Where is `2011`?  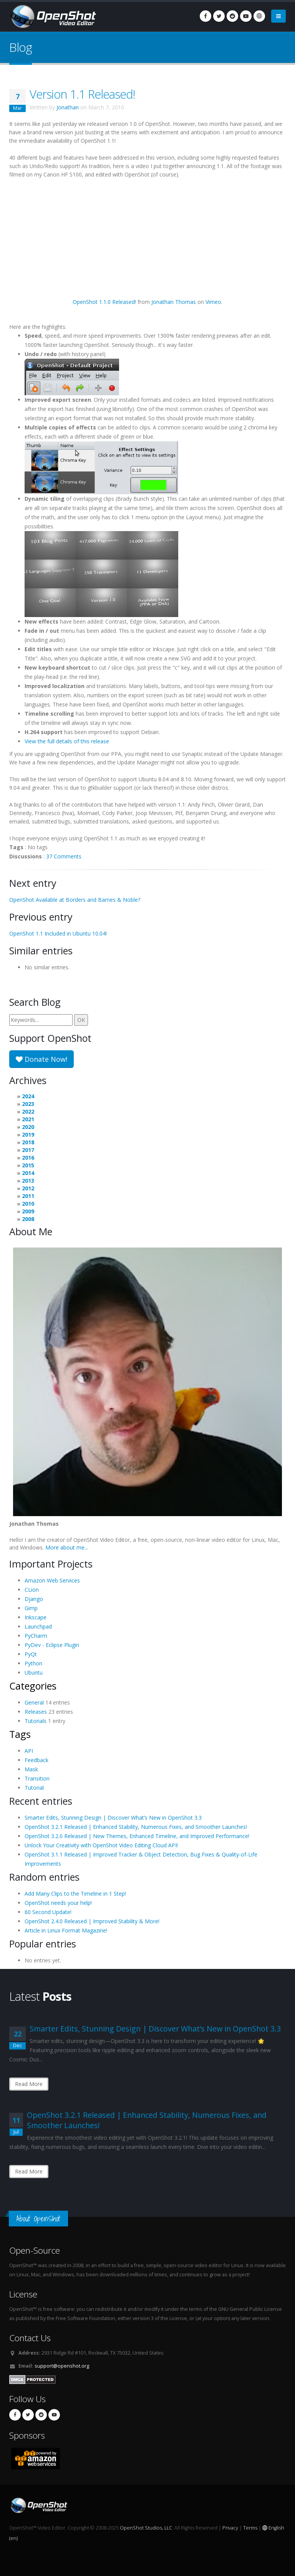 2011 is located at coordinates (28, 1196).